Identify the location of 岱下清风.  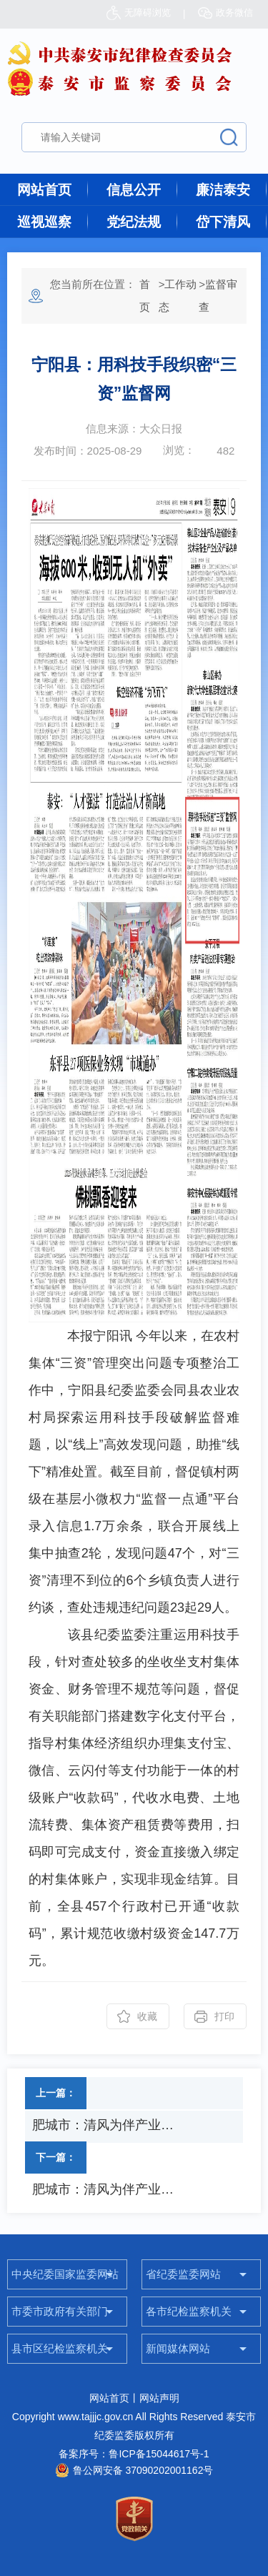
(223, 221).